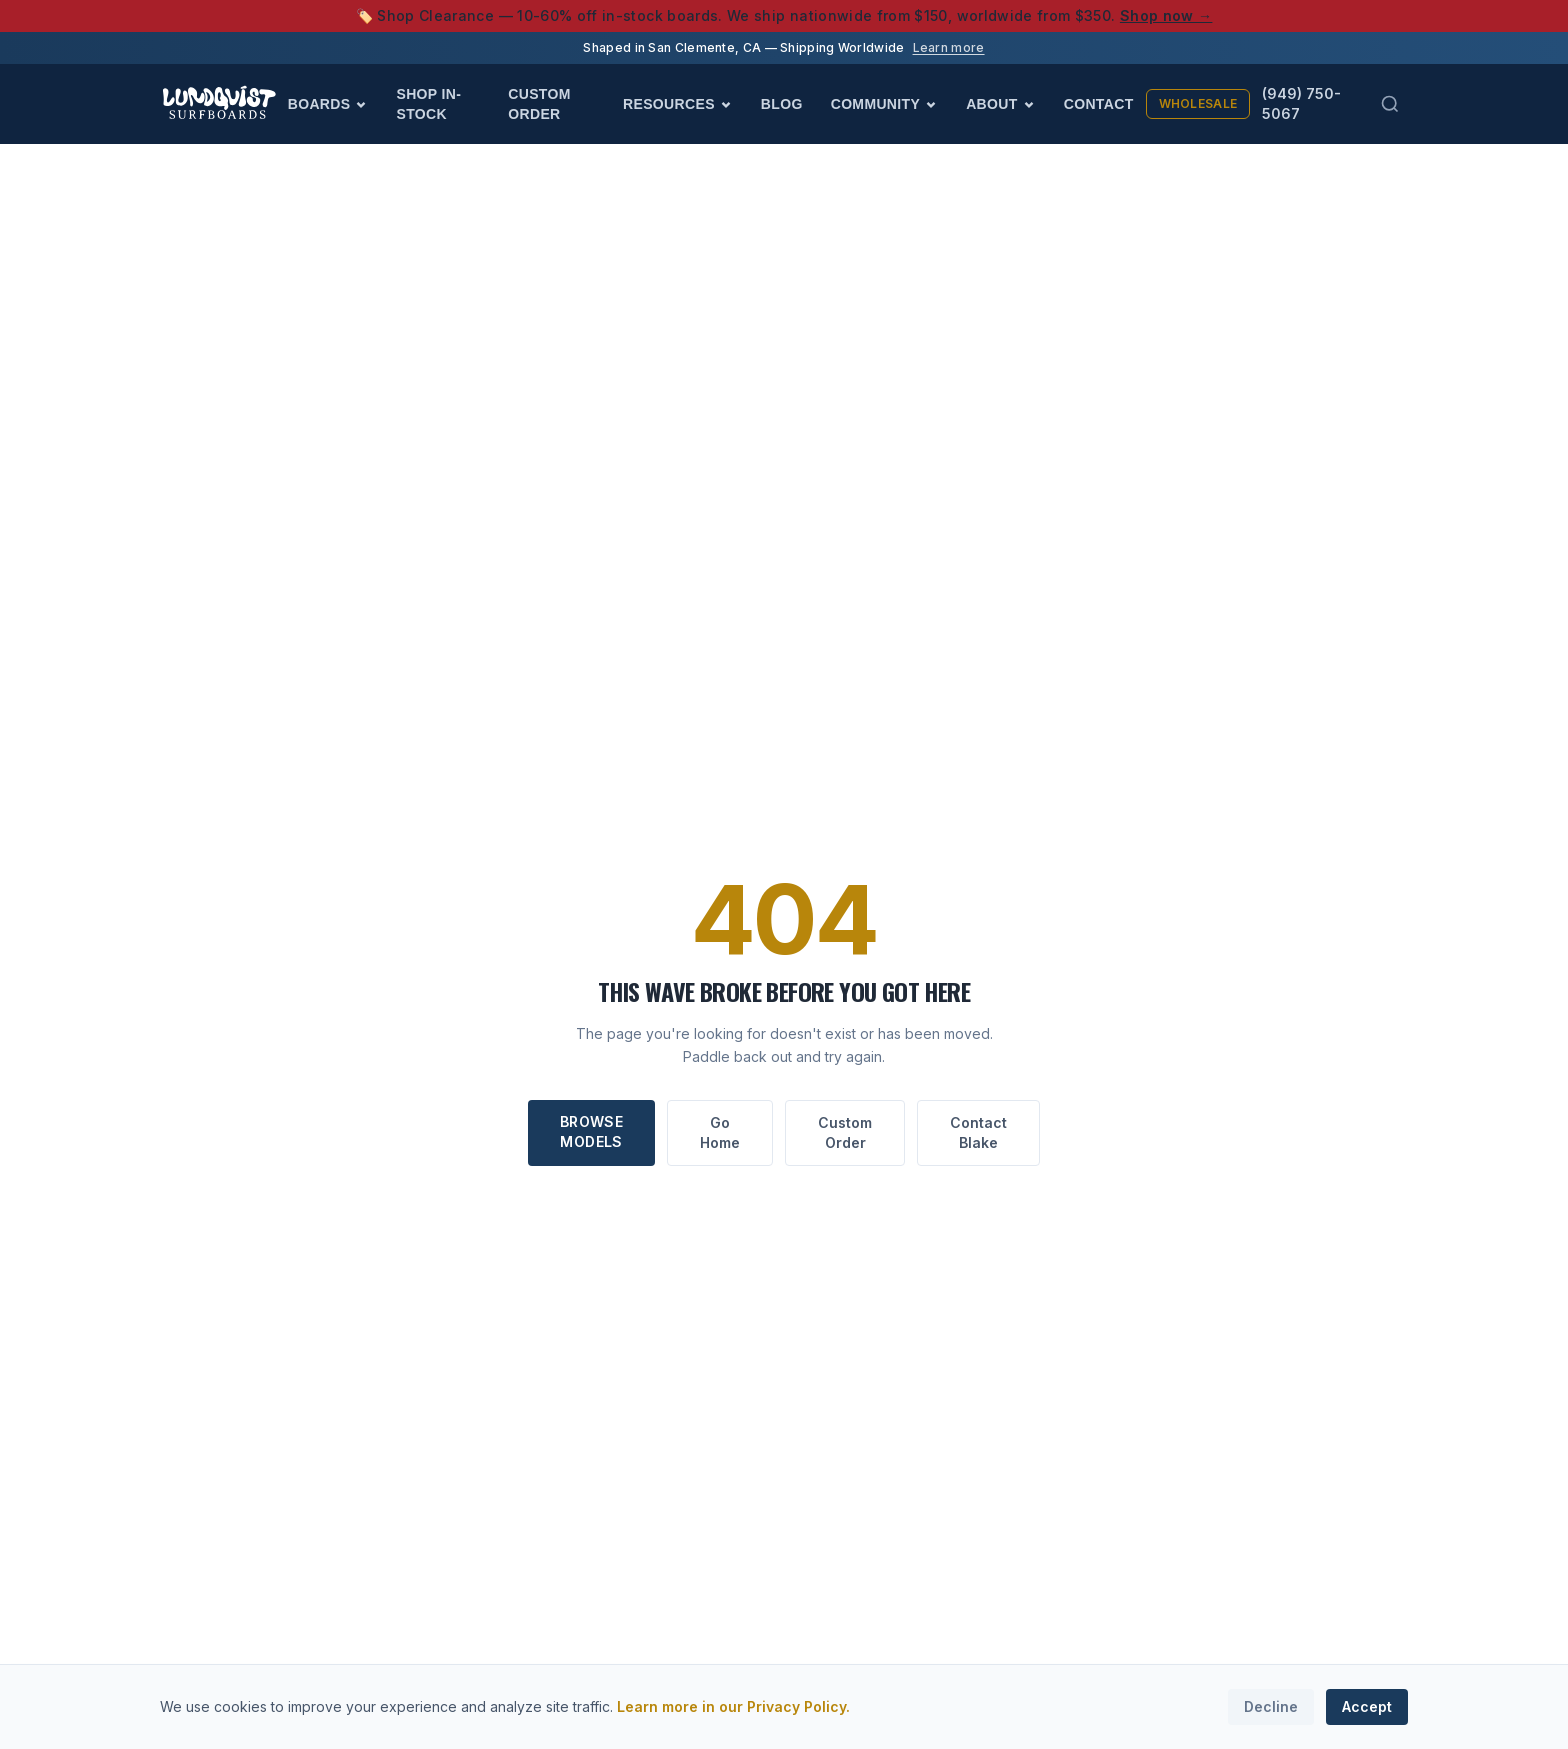 Image resolution: width=1568 pixels, height=1749 pixels. I want to click on Go Home, so click(720, 1132).